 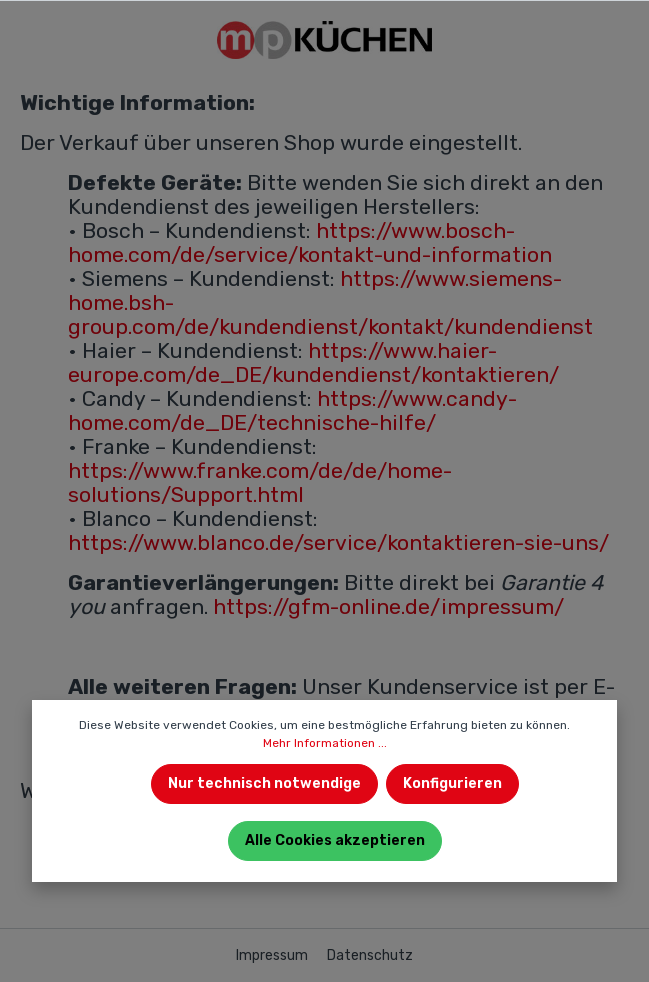 What do you see at coordinates (370, 955) in the screenshot?
I see `Datenschutz` at bounding box center [370, 955].